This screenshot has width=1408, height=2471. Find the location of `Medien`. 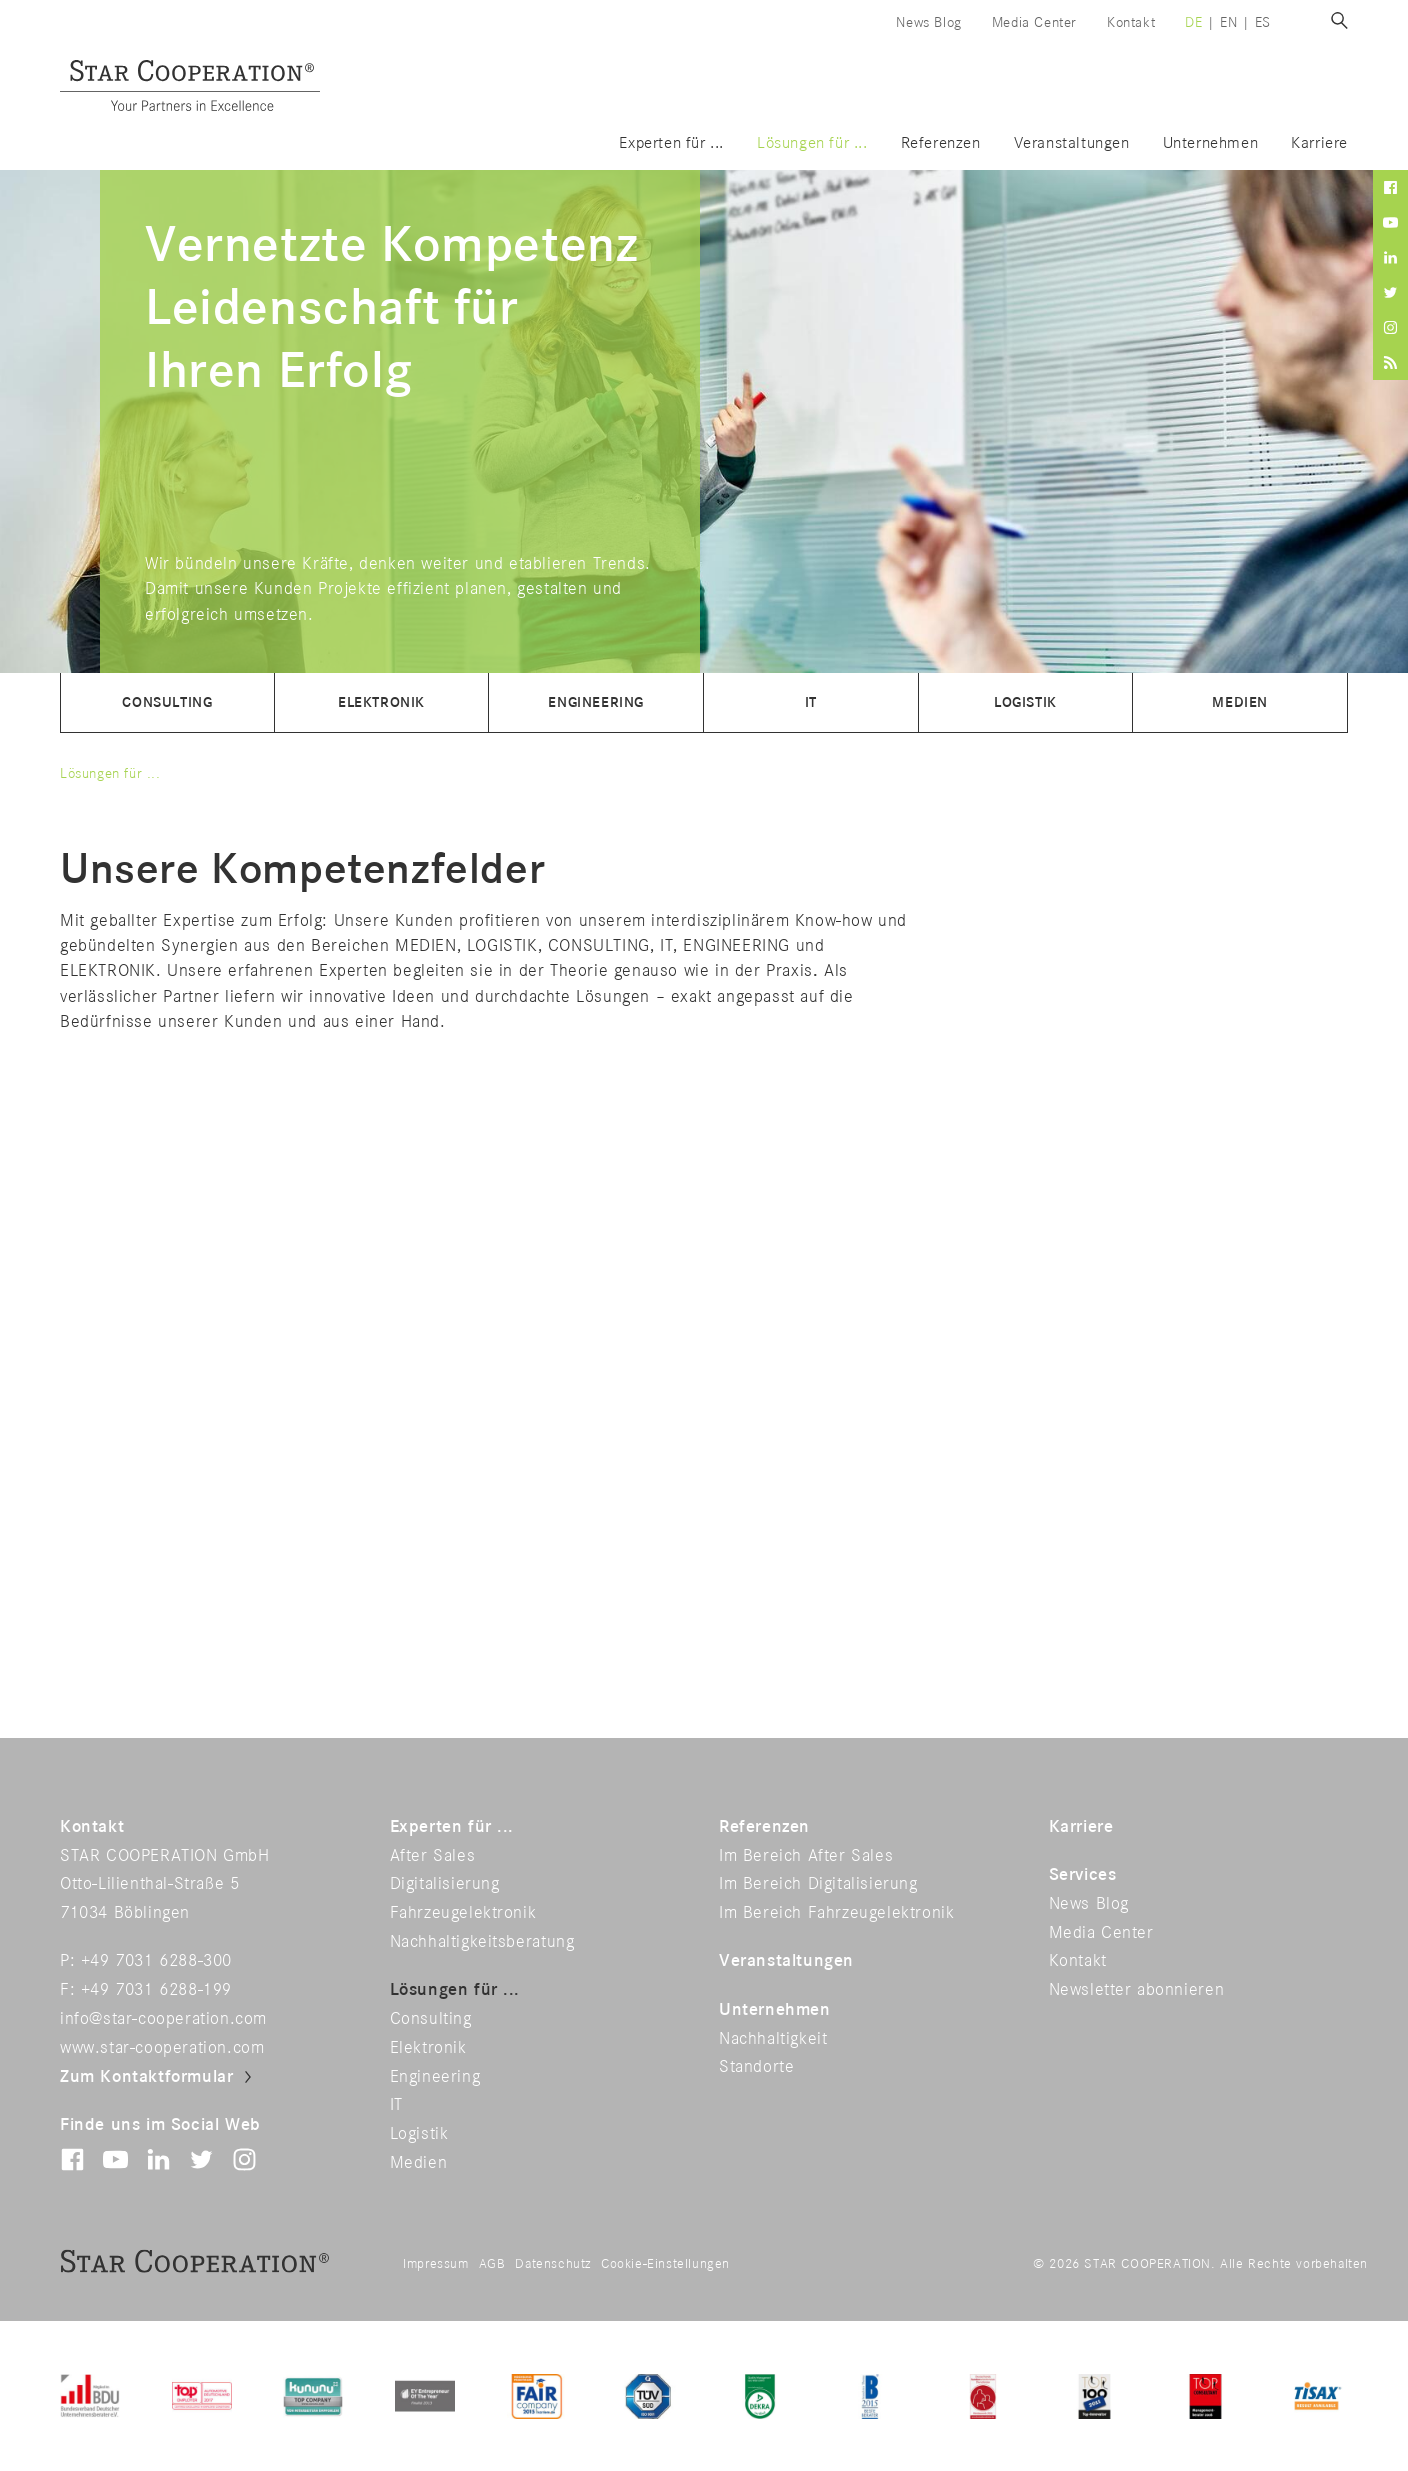

Medien is located at coordinates (1240, 702).